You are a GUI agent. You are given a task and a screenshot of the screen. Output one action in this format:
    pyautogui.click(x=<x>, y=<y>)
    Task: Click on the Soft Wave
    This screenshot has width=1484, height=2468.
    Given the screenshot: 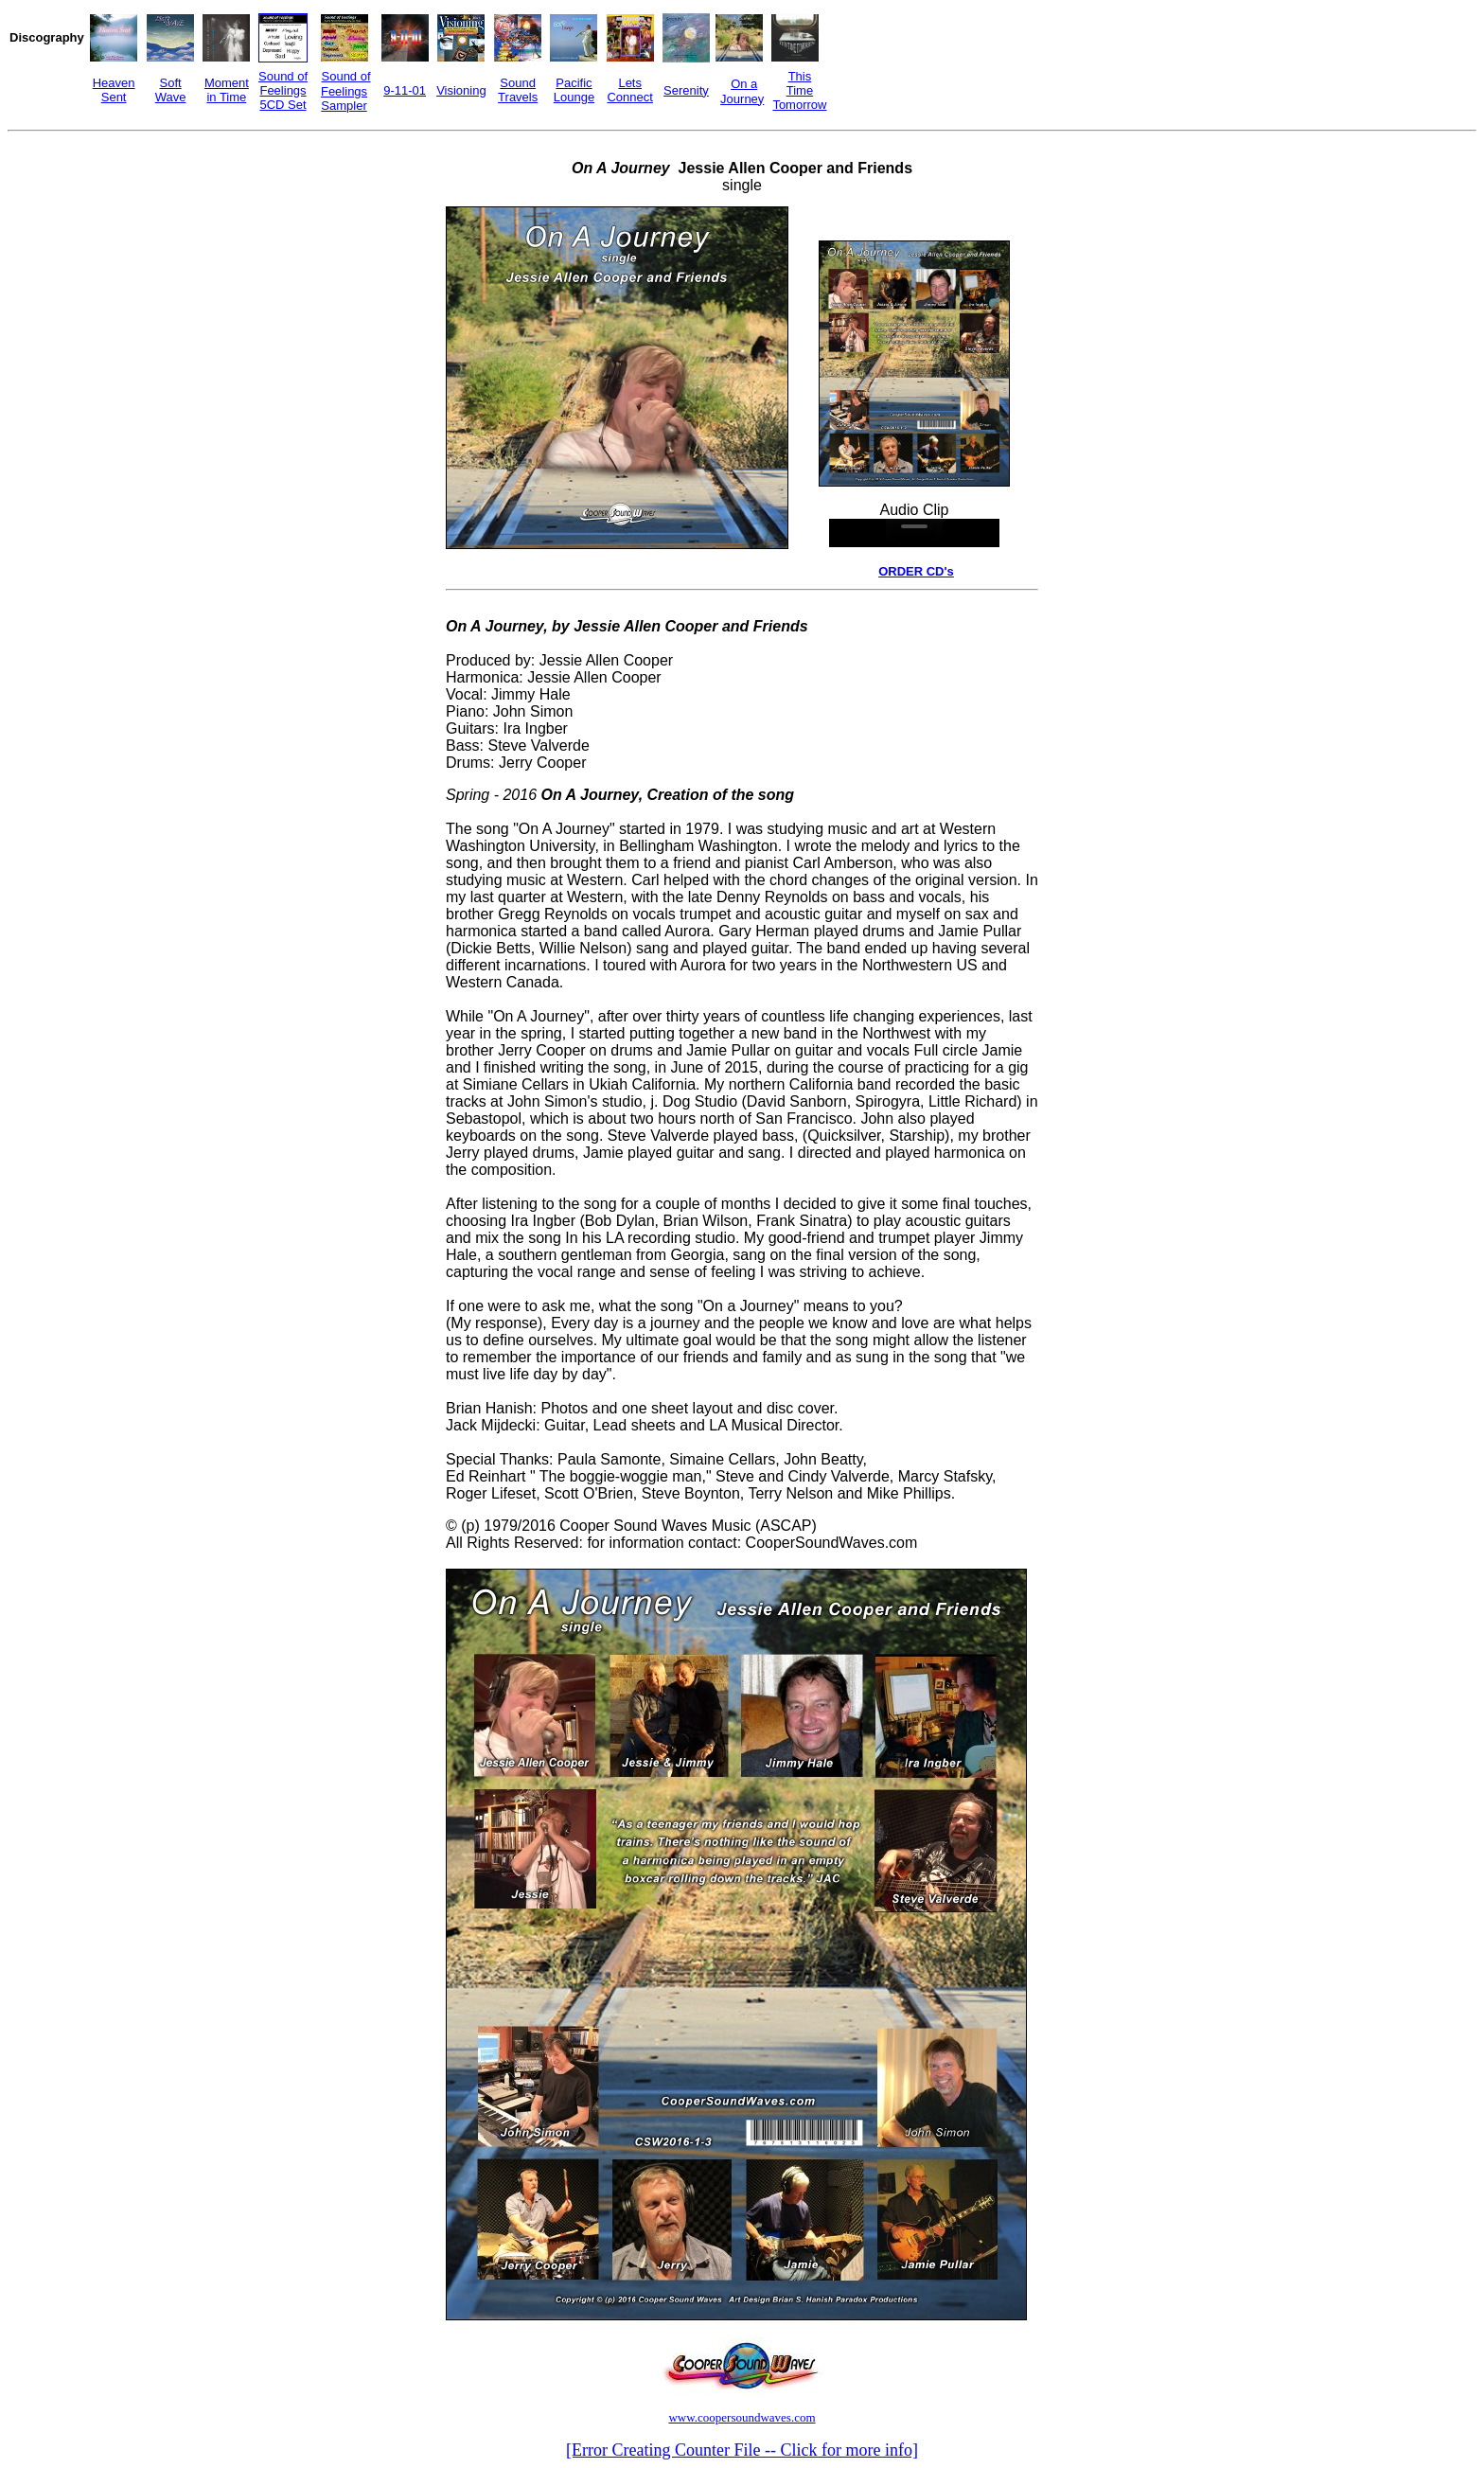 What is the action you would take?
    pyautogui.click(x=170, y=90)
    